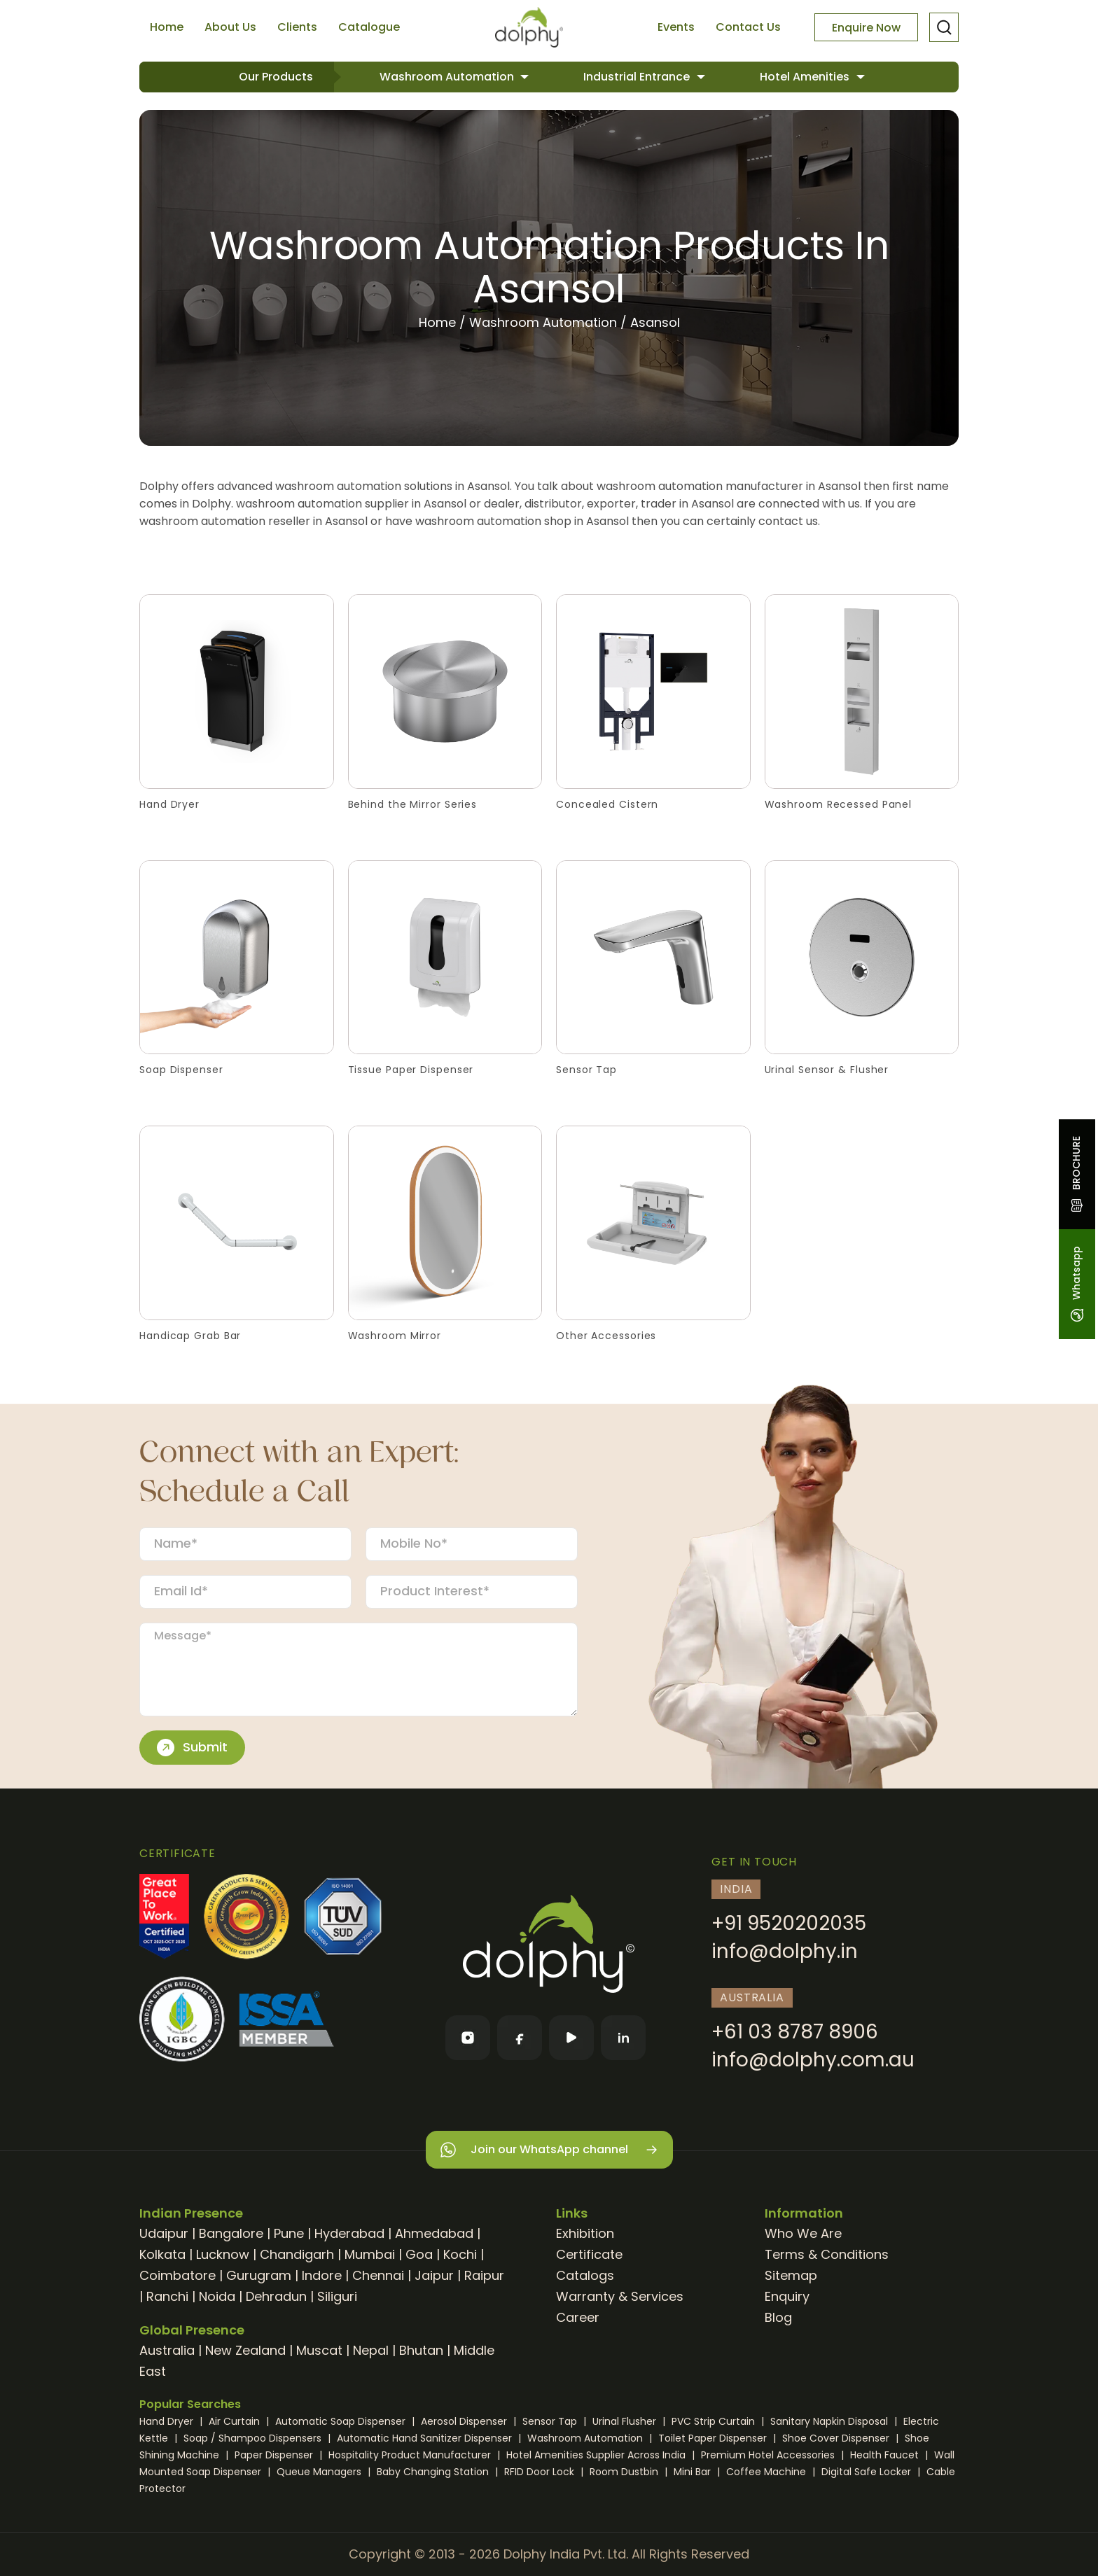 This screenshot has height=2576, width=1098. Describe the element at coordinates (253, 2438) in the screenshot. I see `Soap / Shampoo Dispensers` at that location.